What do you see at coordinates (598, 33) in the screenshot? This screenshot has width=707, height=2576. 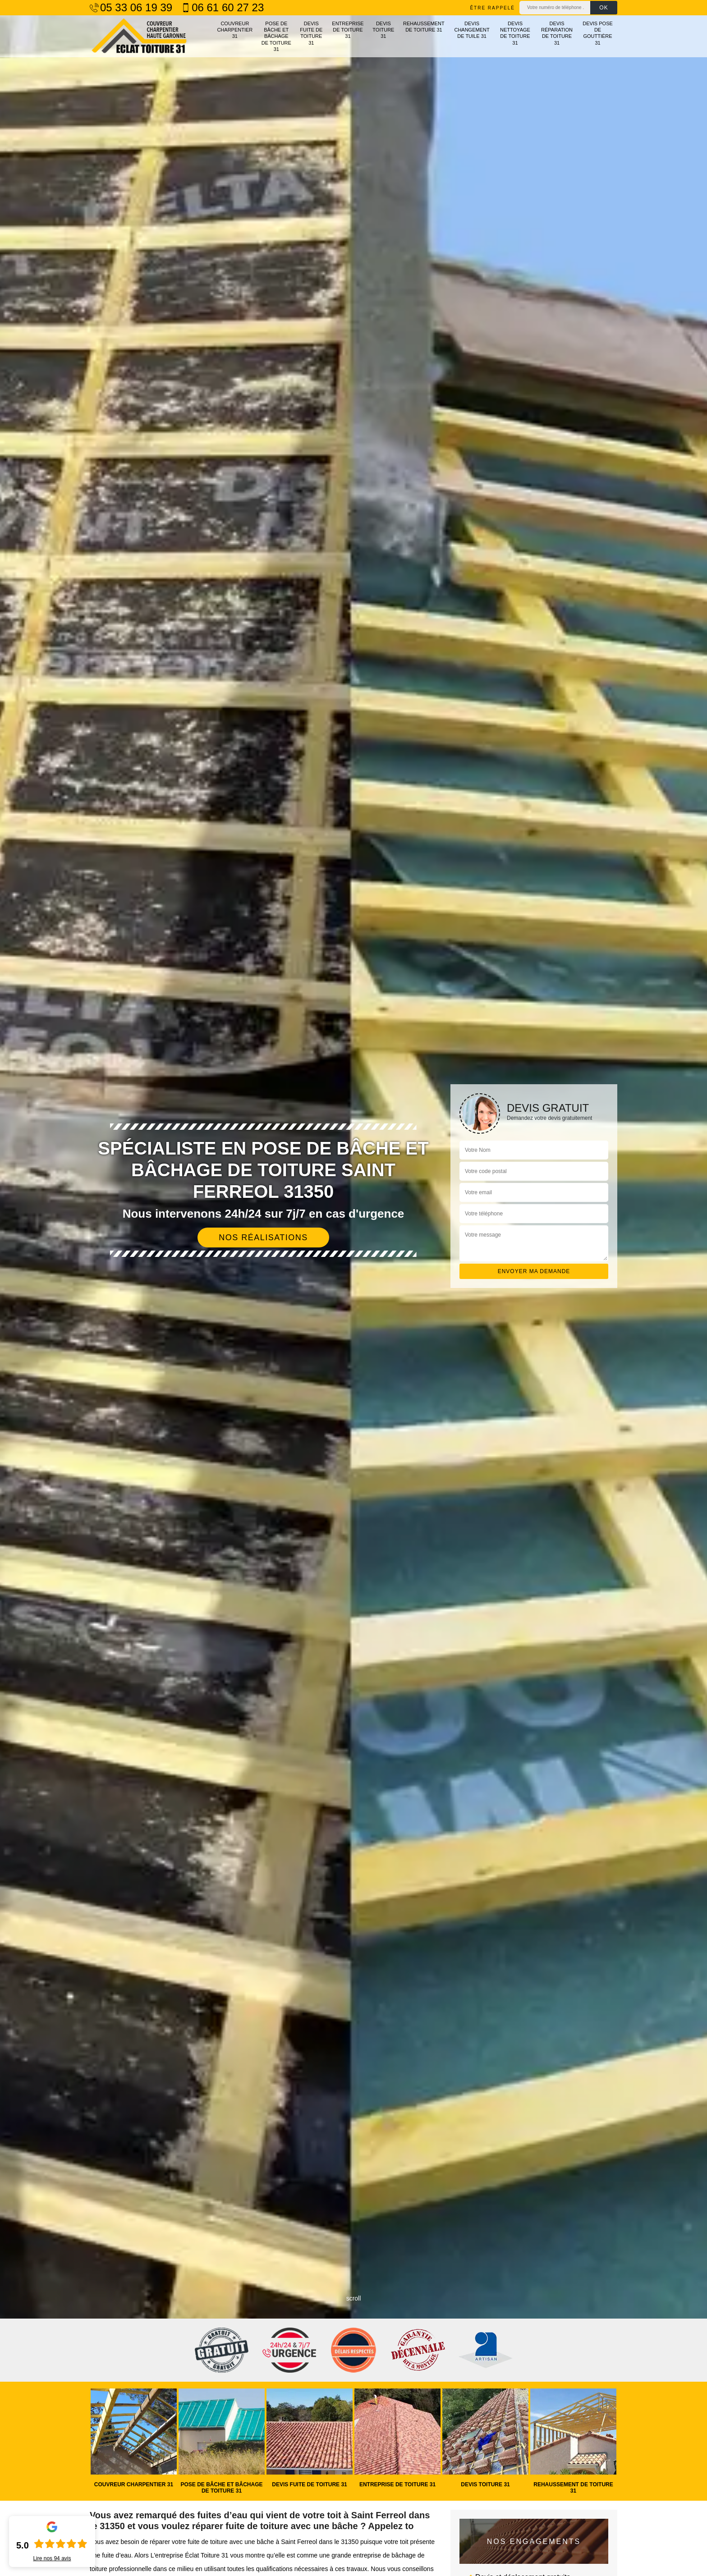 I see `Devis pose de gouttière 31` at bounding box center [598, 33].